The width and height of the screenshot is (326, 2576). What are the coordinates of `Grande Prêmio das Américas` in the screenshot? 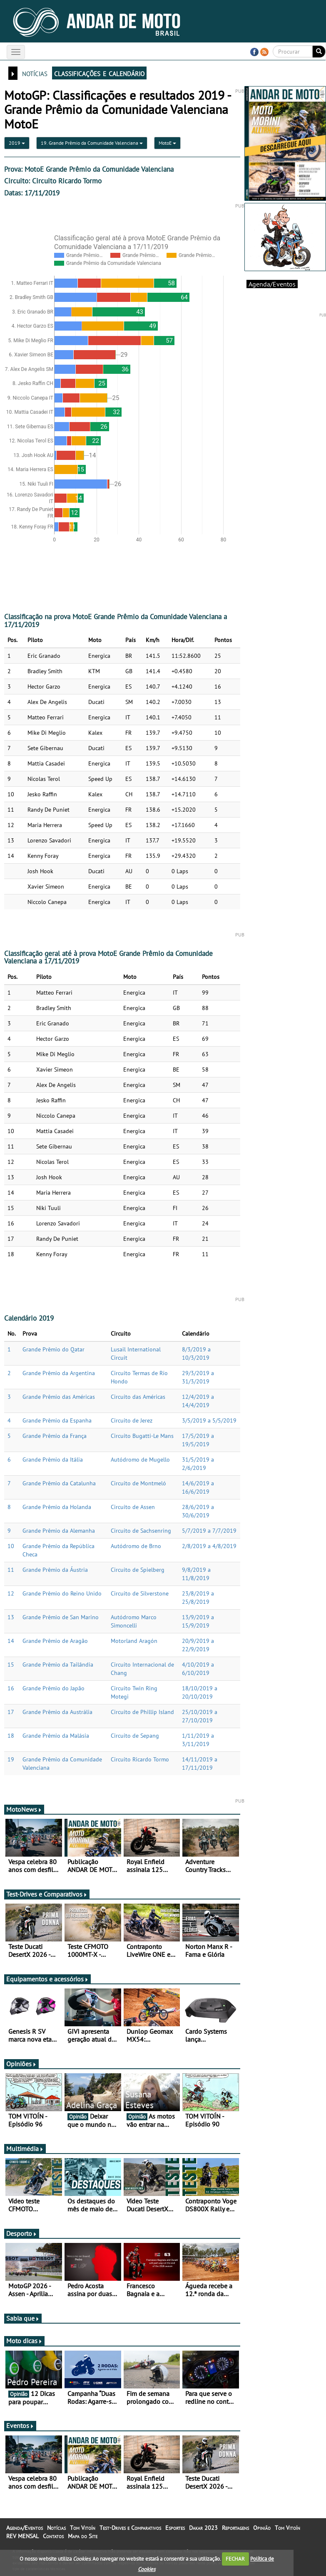 It's located at (58, 1396).